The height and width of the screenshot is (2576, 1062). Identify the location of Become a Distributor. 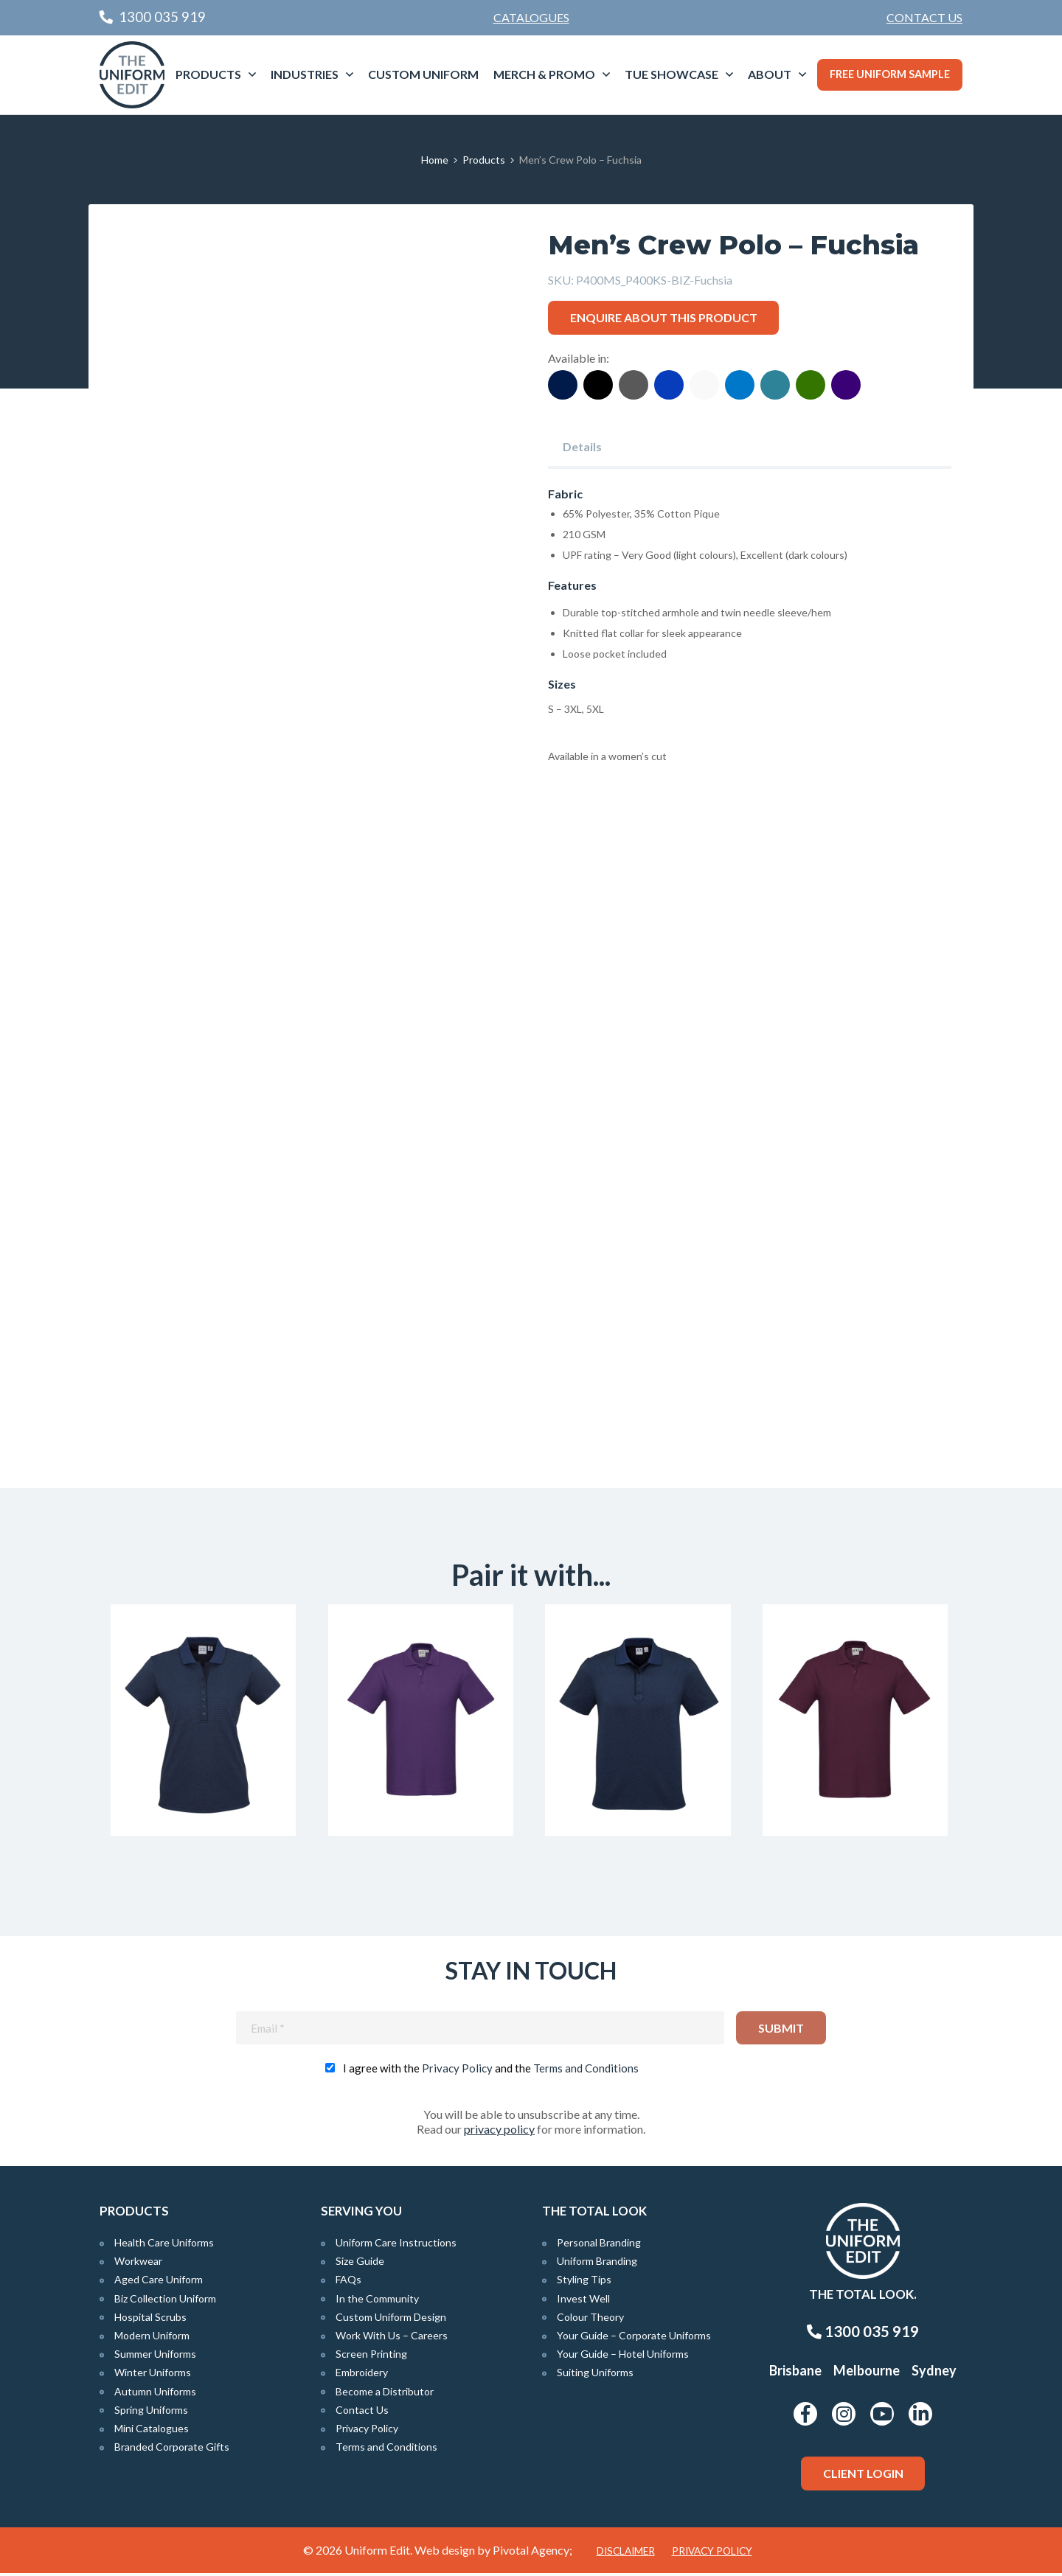
(385, 2394).